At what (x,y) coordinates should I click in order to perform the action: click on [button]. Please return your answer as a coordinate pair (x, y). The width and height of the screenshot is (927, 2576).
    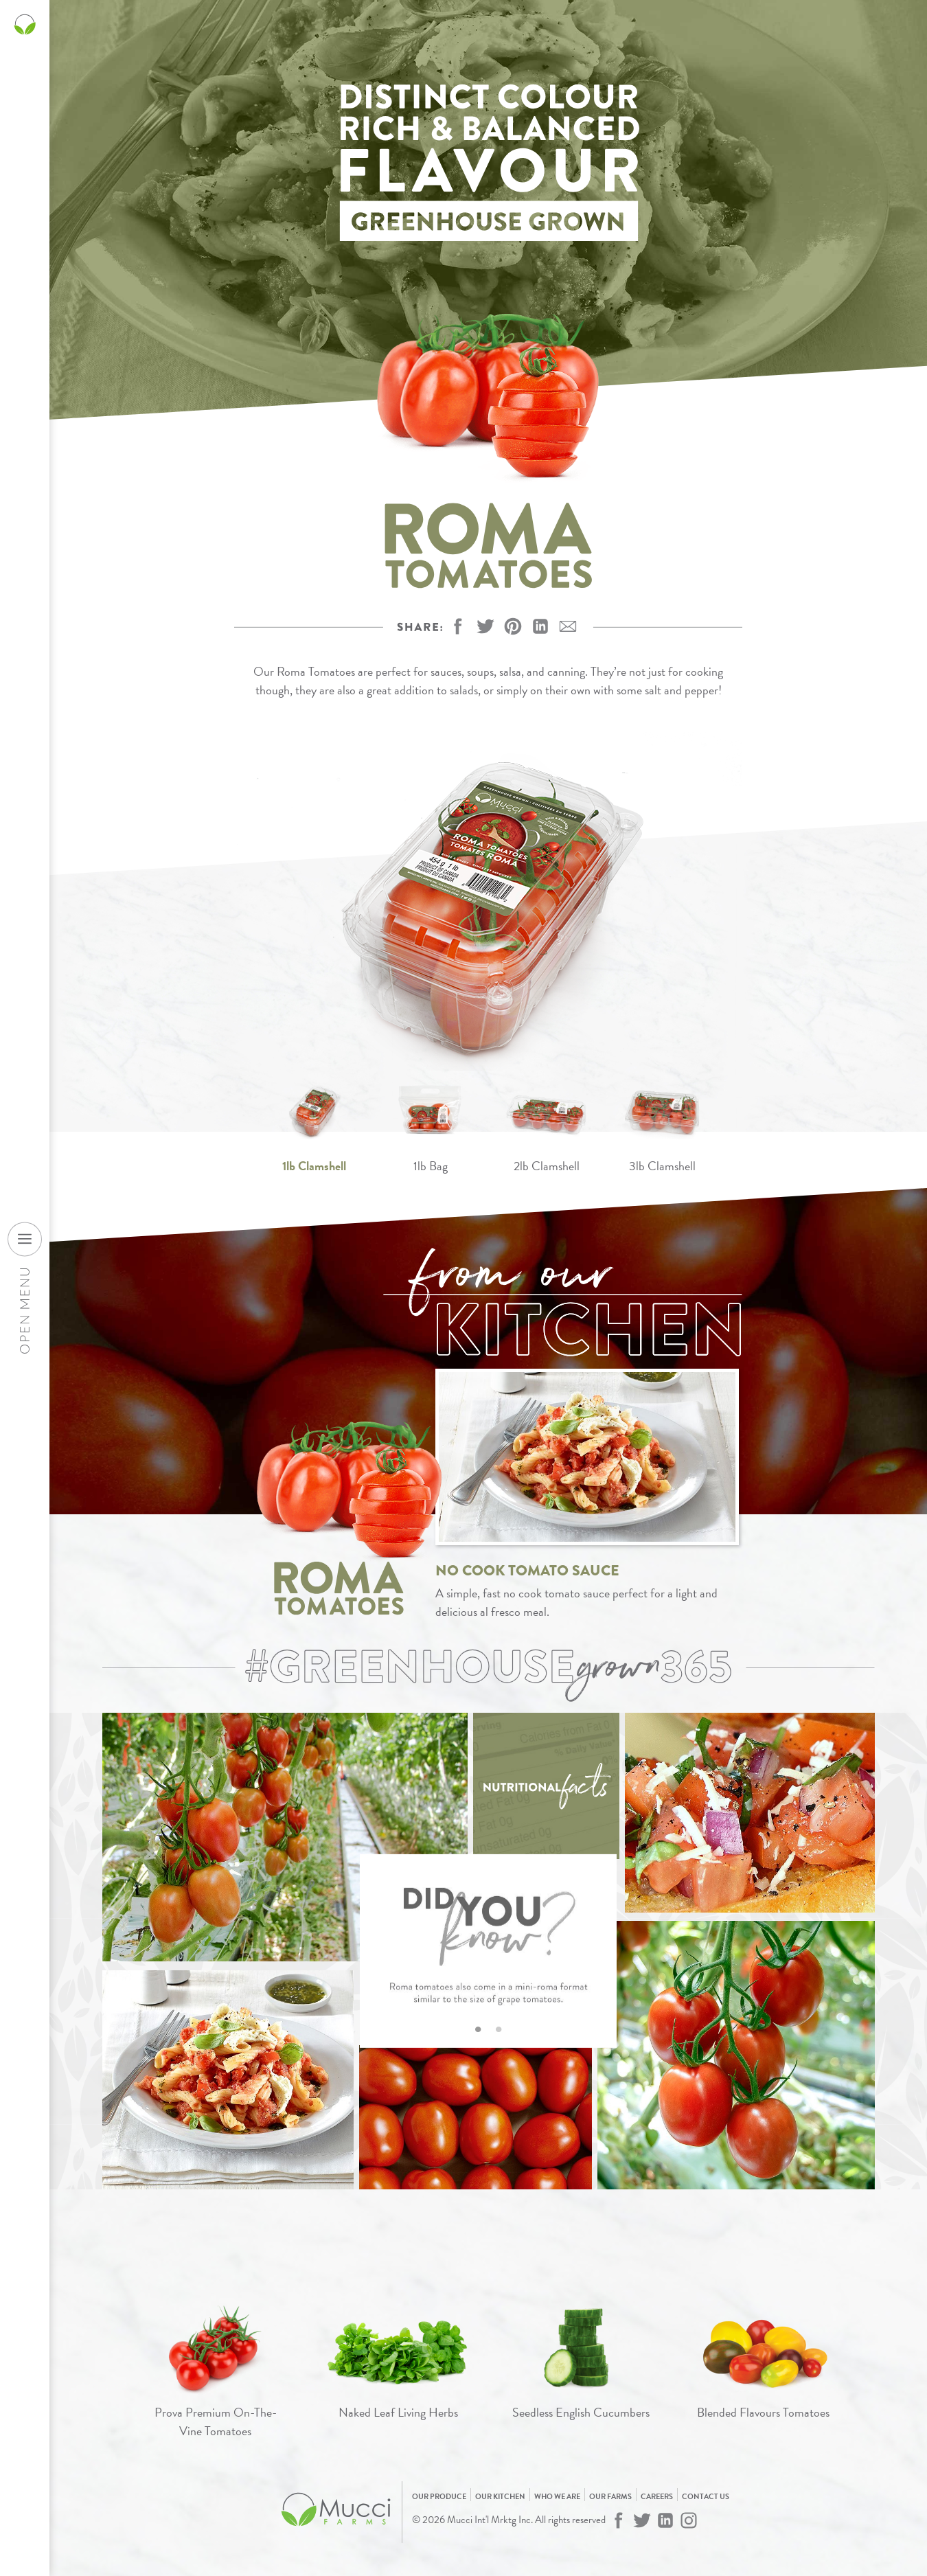
    Looking at the image, I should click on (513, 626).